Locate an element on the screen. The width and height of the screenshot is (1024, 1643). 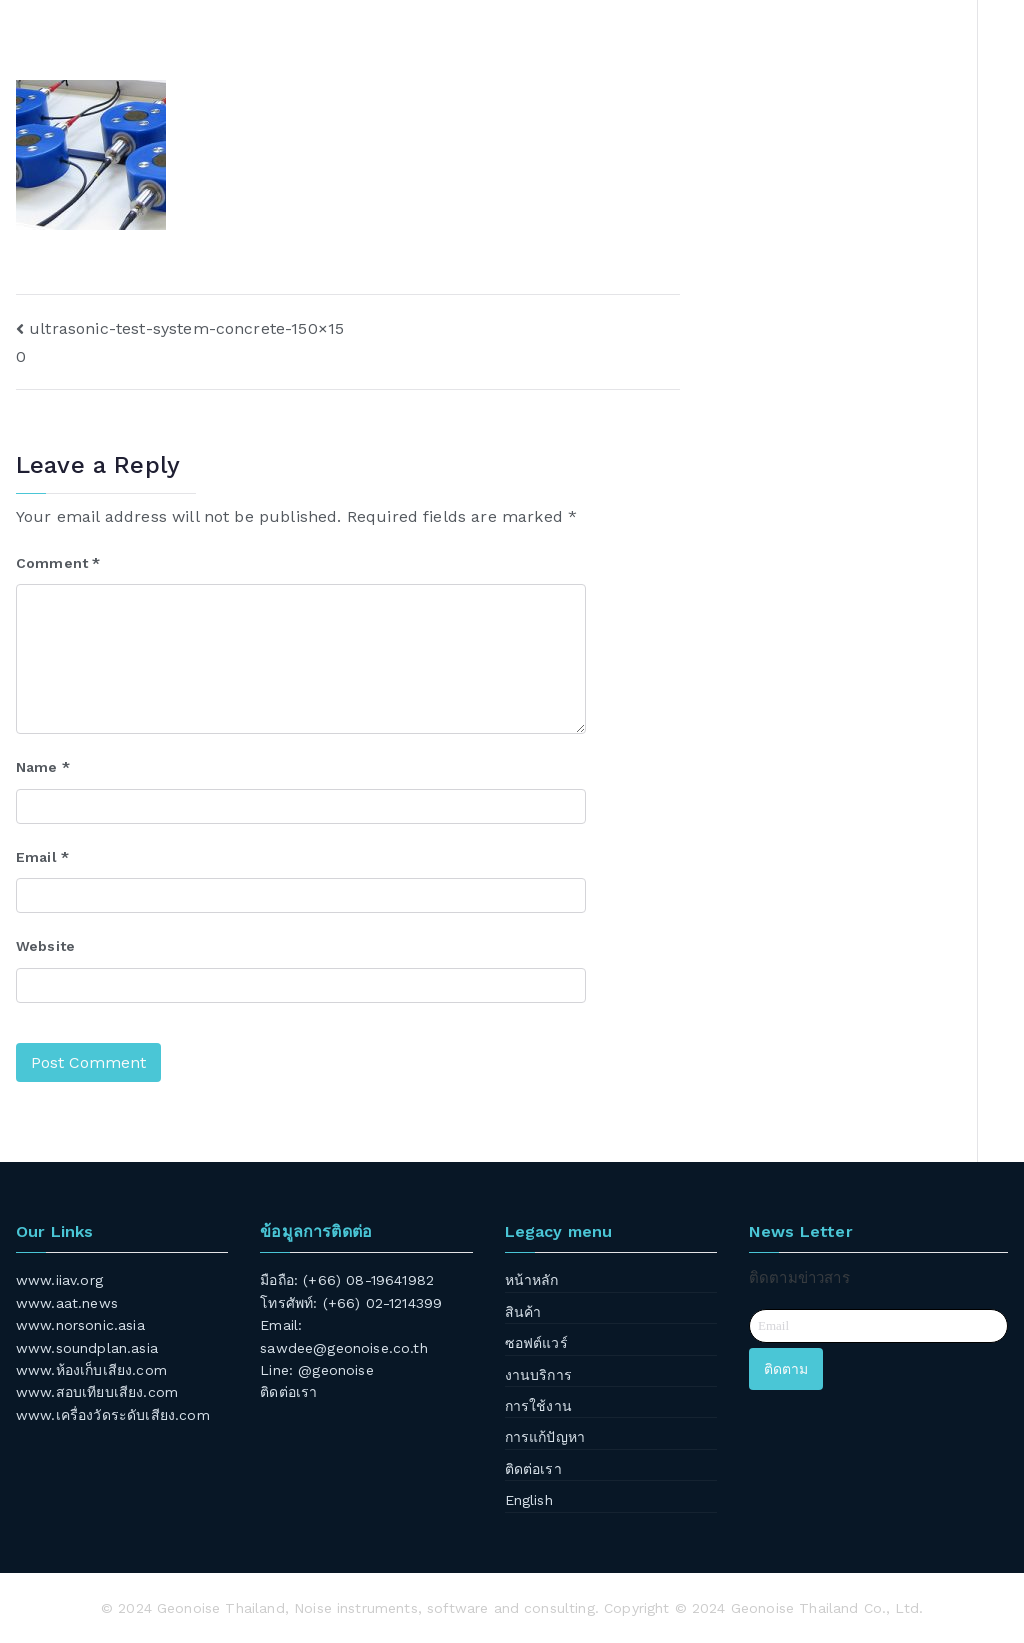
www.iiav.org is located at coordinates (59, 1280).